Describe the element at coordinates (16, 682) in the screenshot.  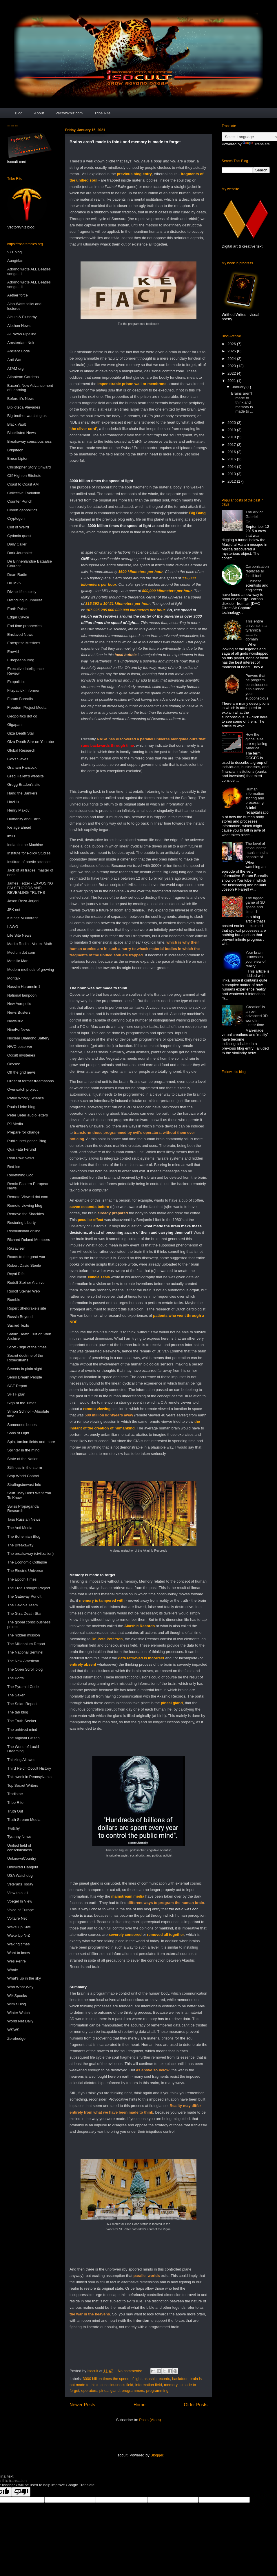
I see `Exopolitics` at that location.